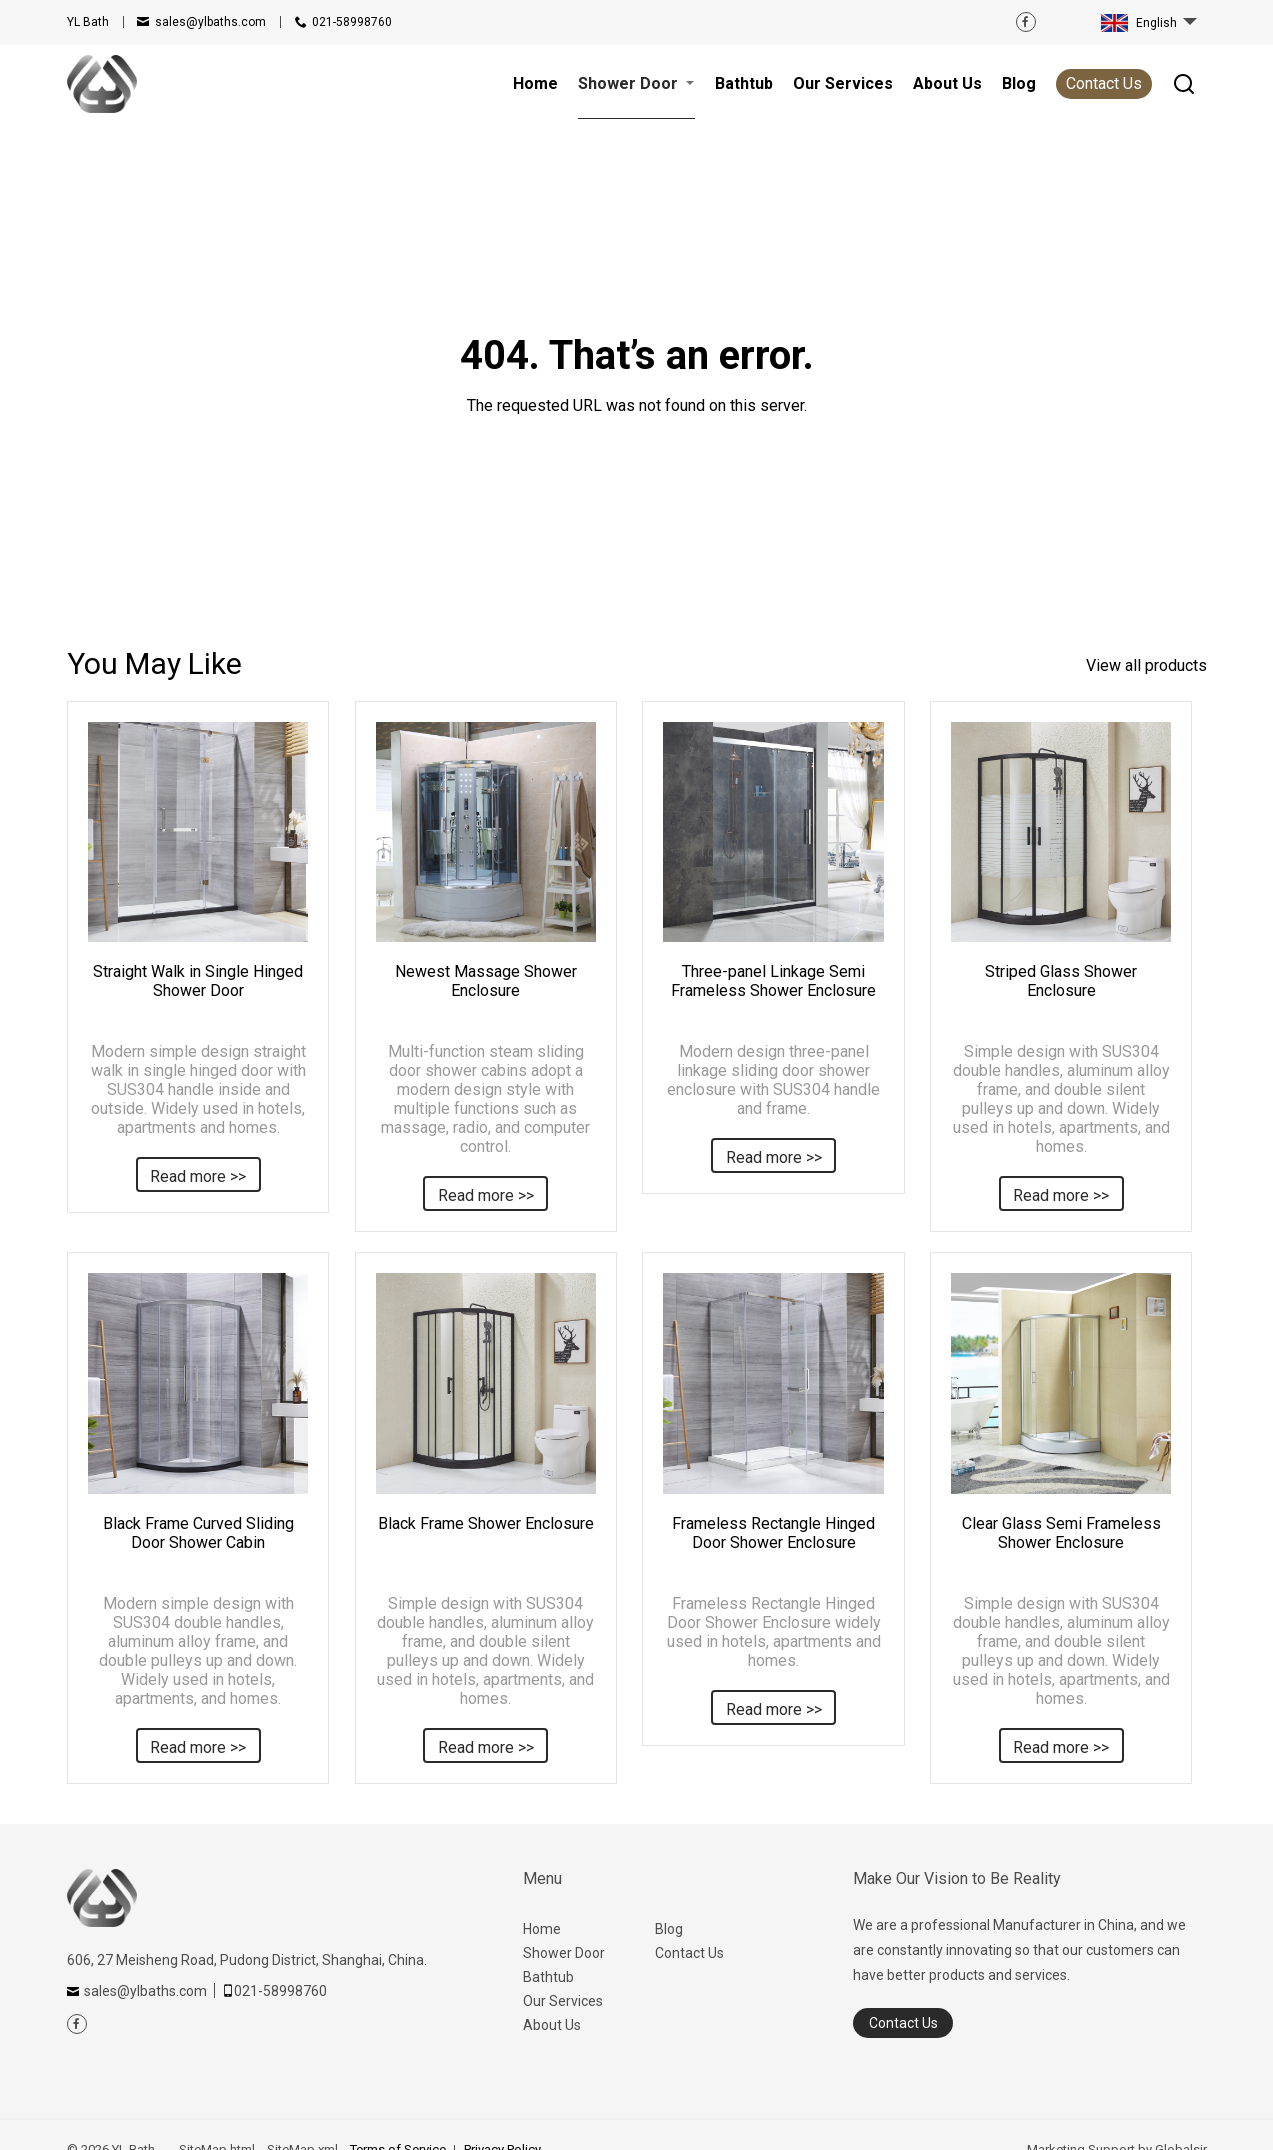 The height and width of the screenshot is (2150, 1273). I want to click on About Us, so click(552, 2025).